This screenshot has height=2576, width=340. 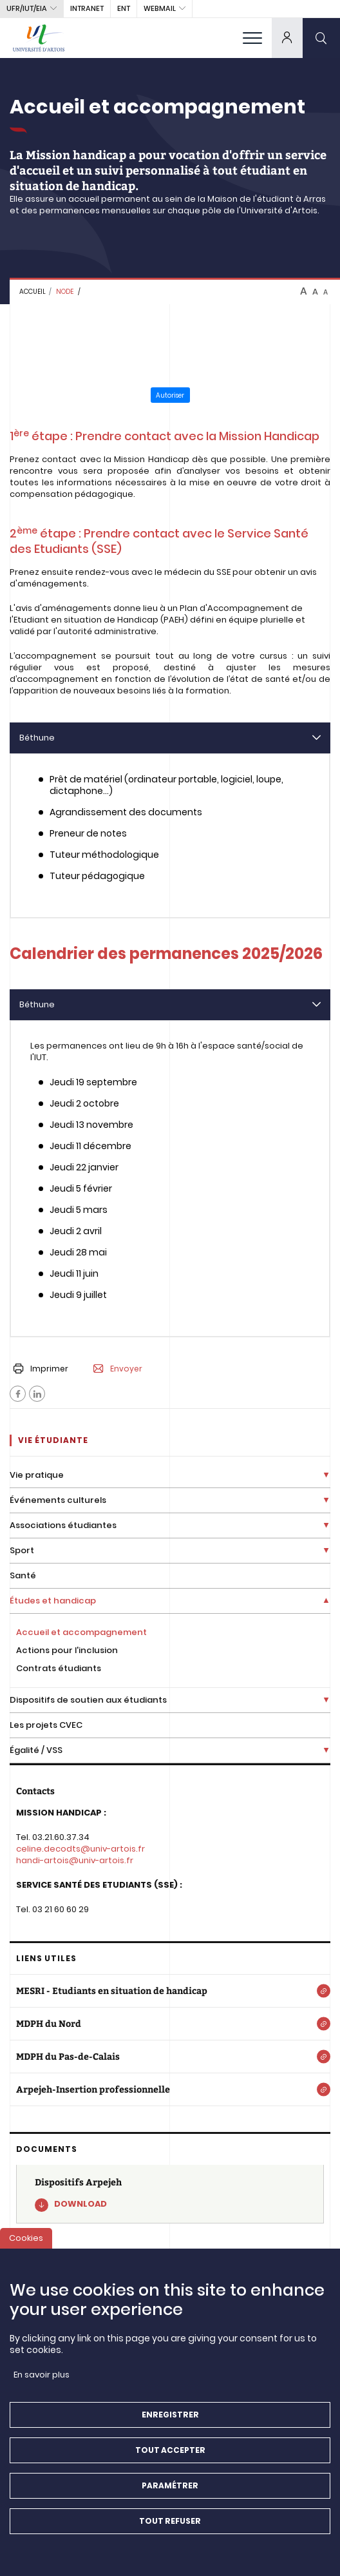 What do you see at coordinates (321, 37) in the screenshot?
I see `[search]` at bounding box center [321, 37].